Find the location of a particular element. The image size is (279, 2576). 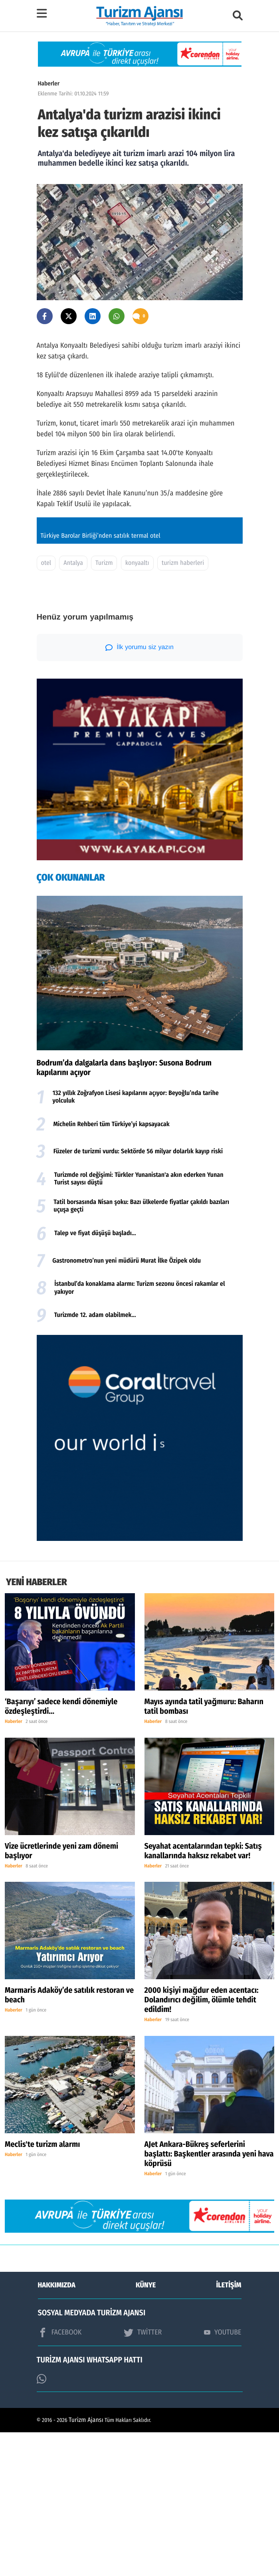

FACEBOOK is located at coordinates (60, 2476).